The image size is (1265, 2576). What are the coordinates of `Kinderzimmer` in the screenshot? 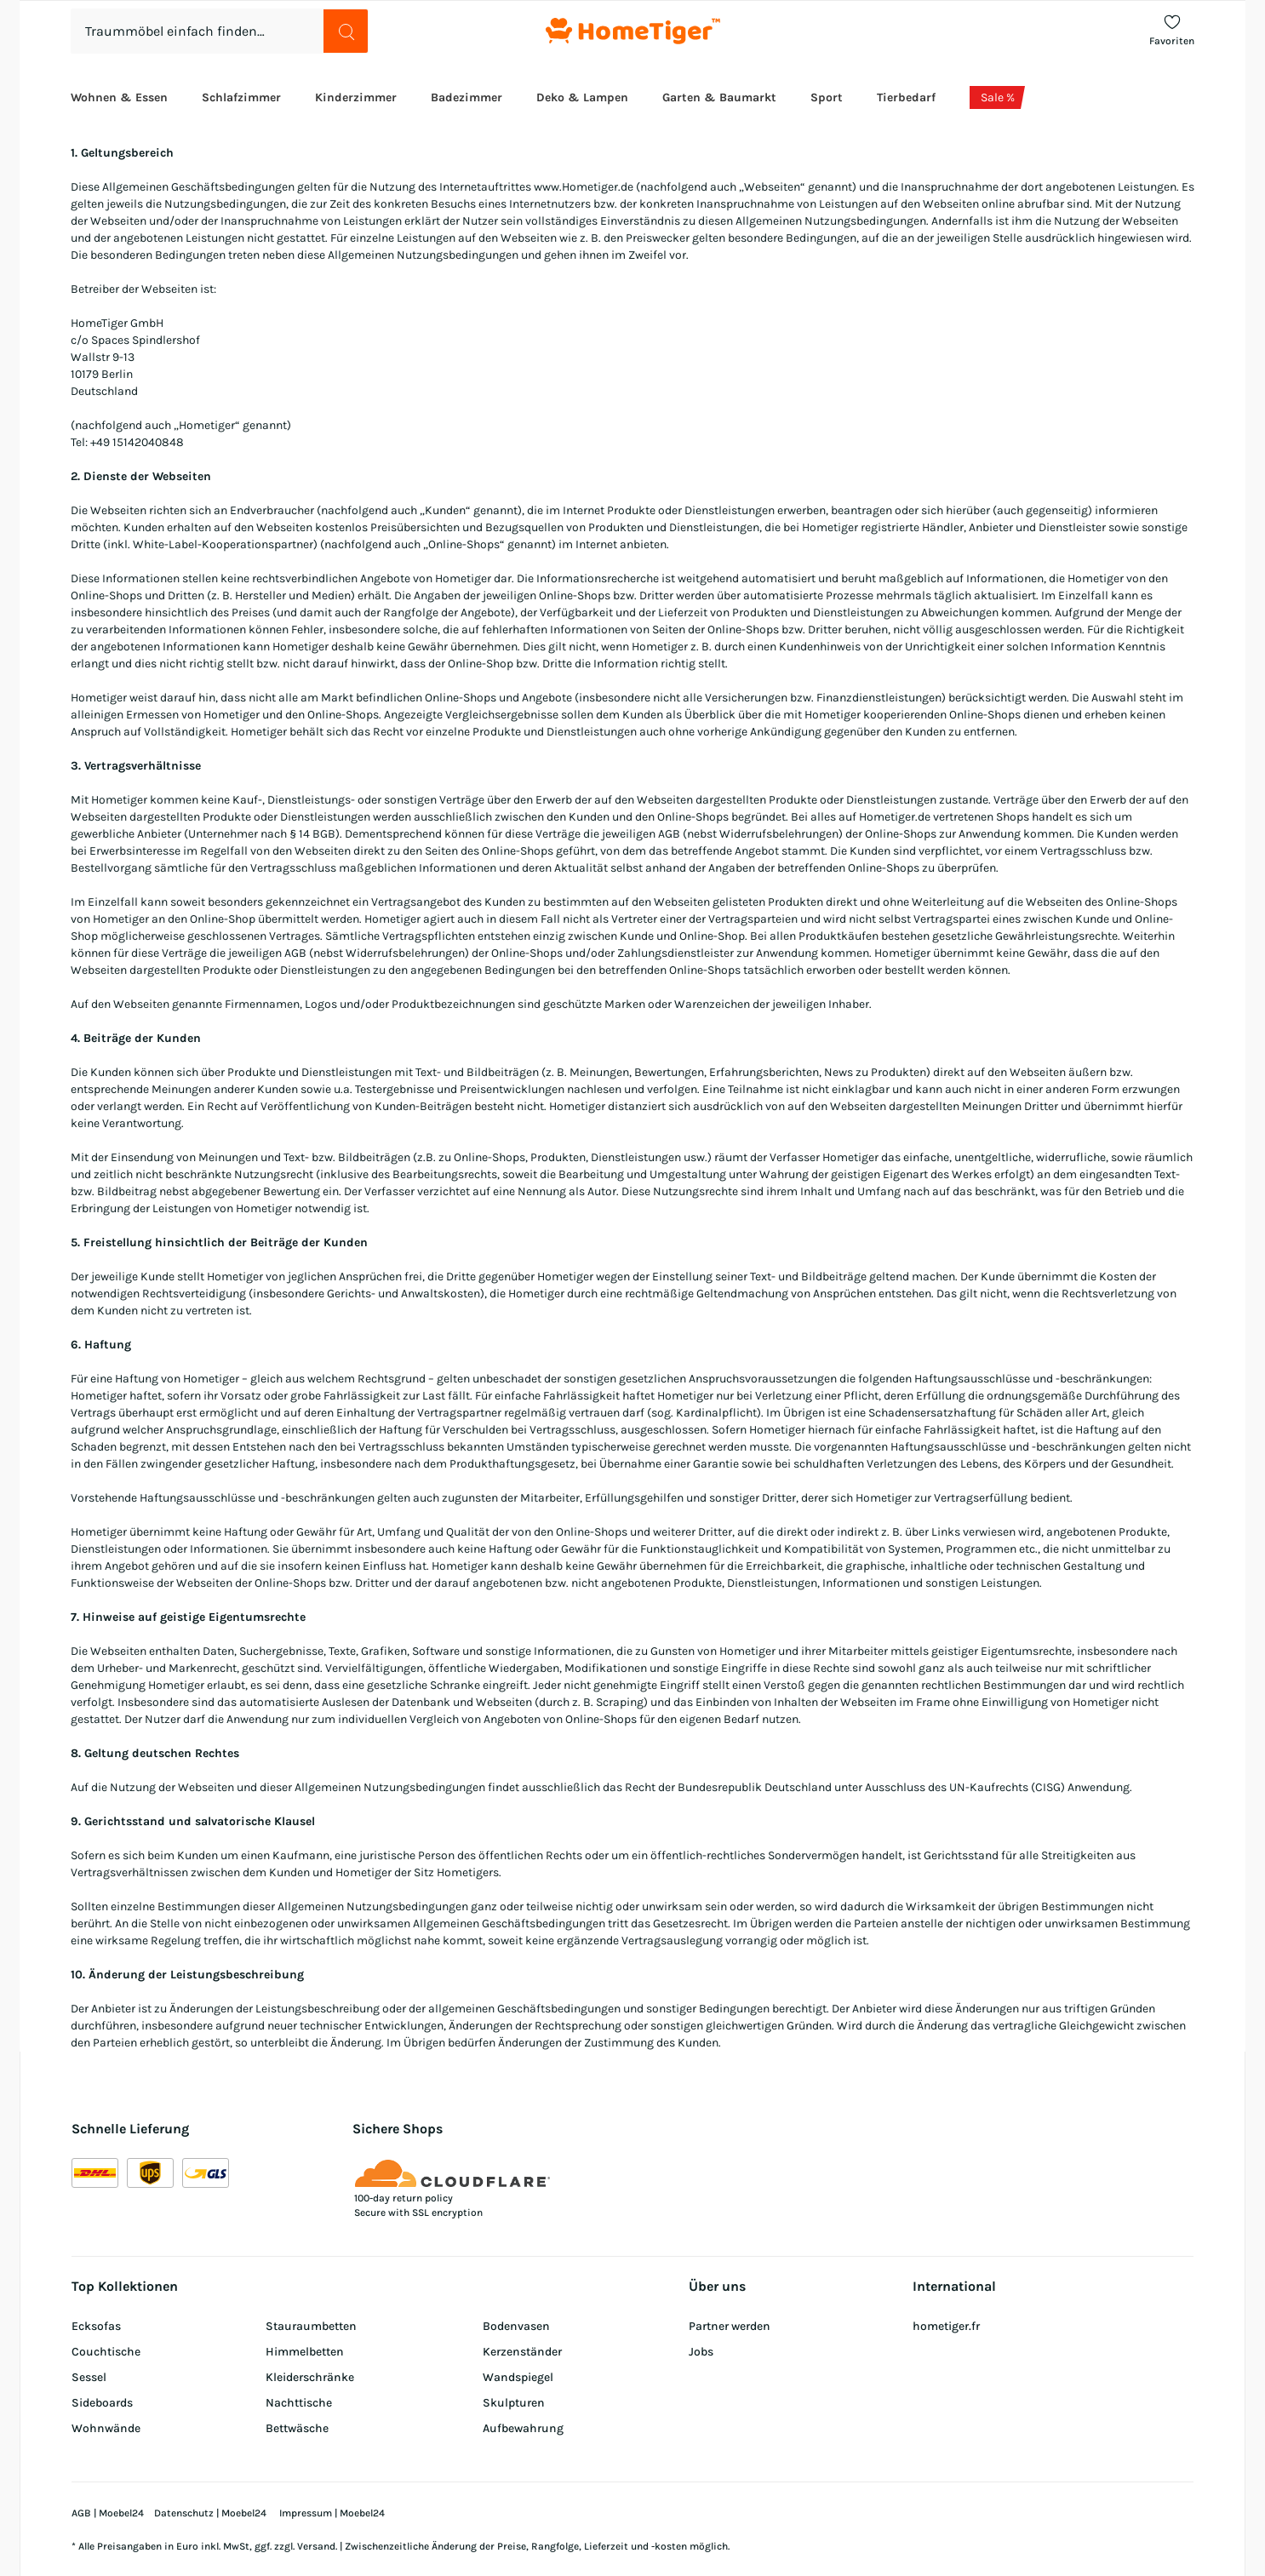 It's located at (356, 97).